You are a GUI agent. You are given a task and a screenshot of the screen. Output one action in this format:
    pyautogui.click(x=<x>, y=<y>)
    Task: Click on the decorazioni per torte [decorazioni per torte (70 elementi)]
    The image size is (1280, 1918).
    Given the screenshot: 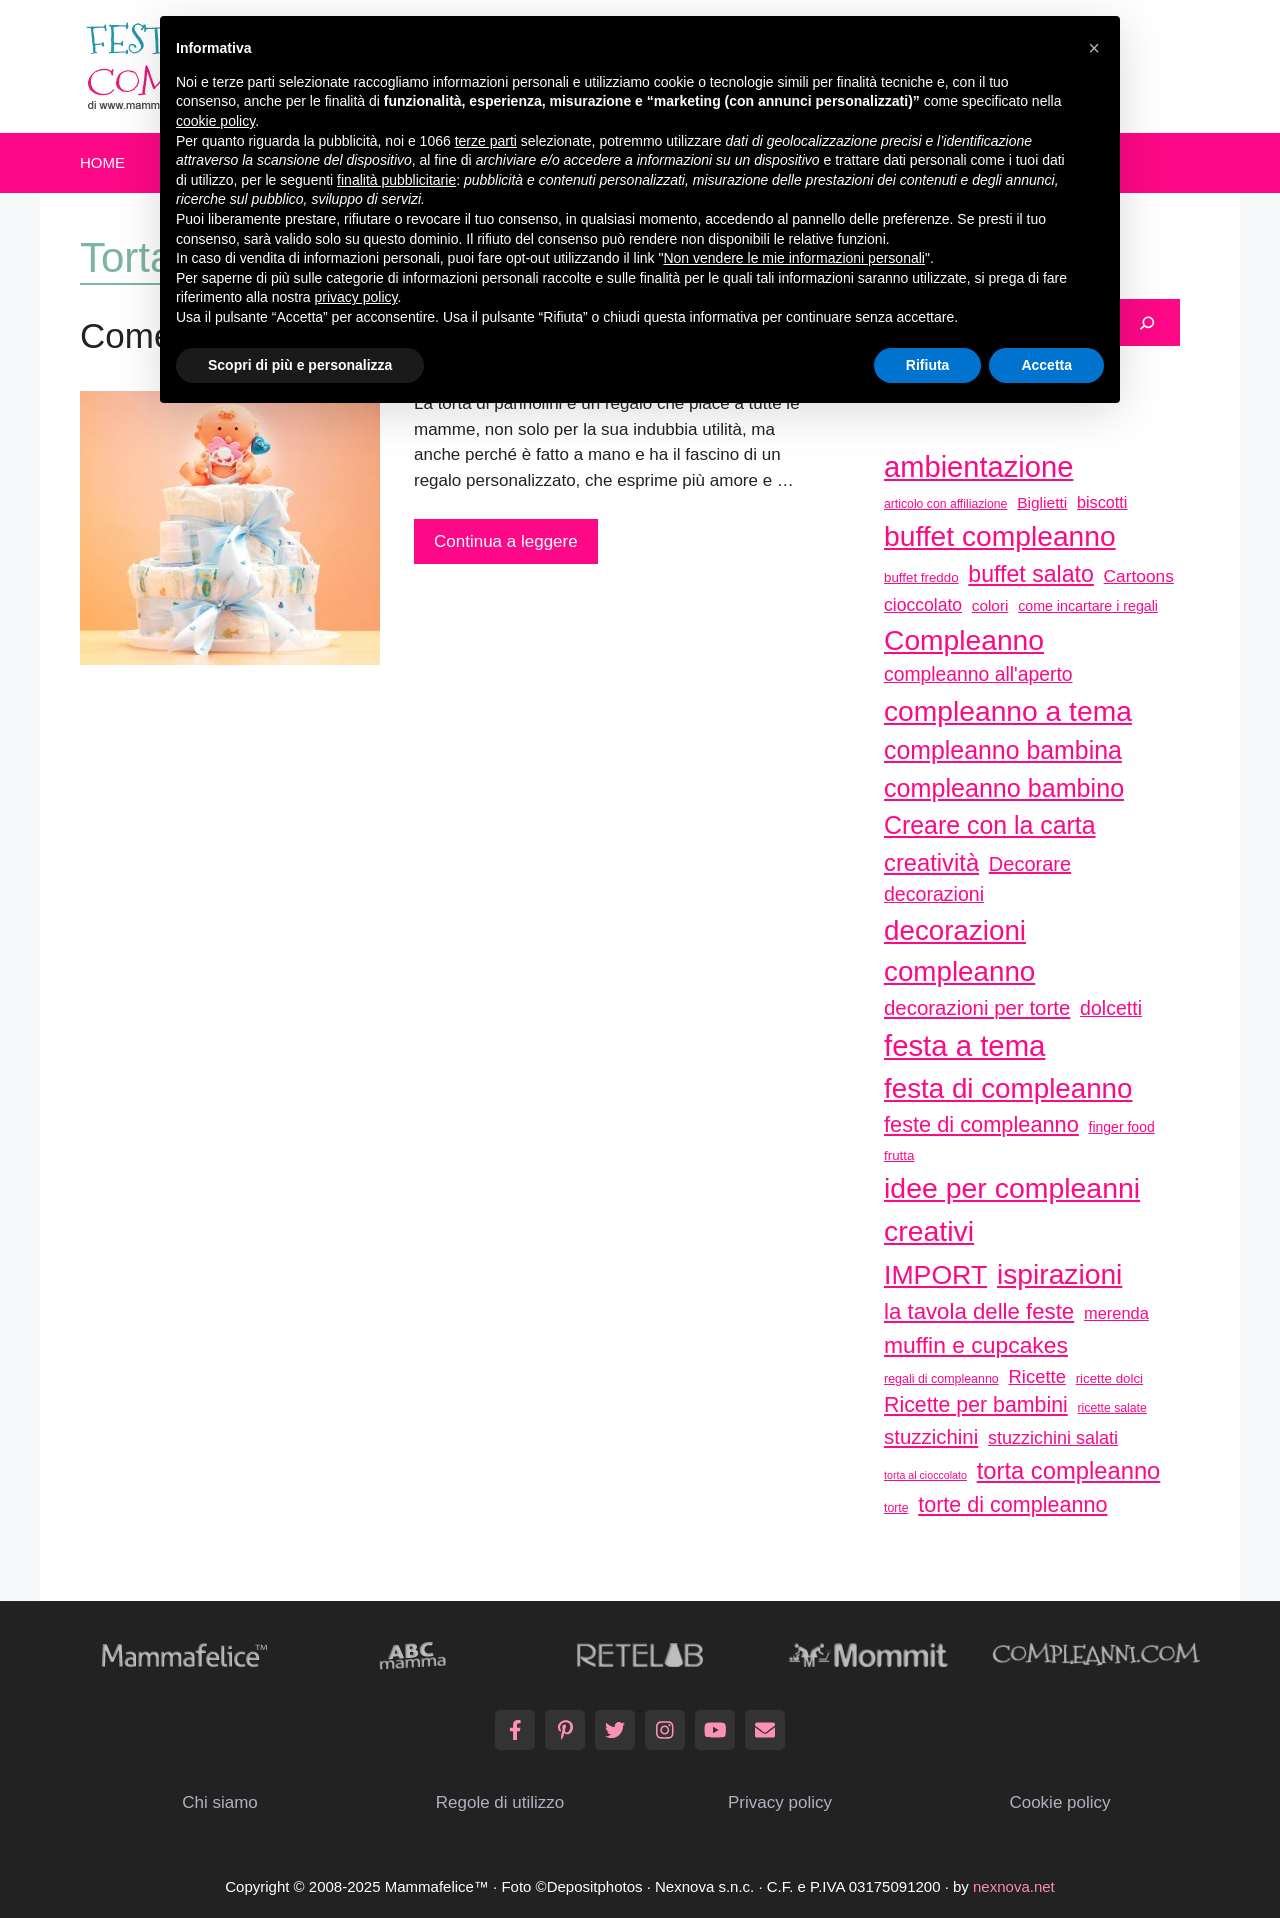 What is the action you would take?
    pyautogui.click(x=977, y=1007)
    